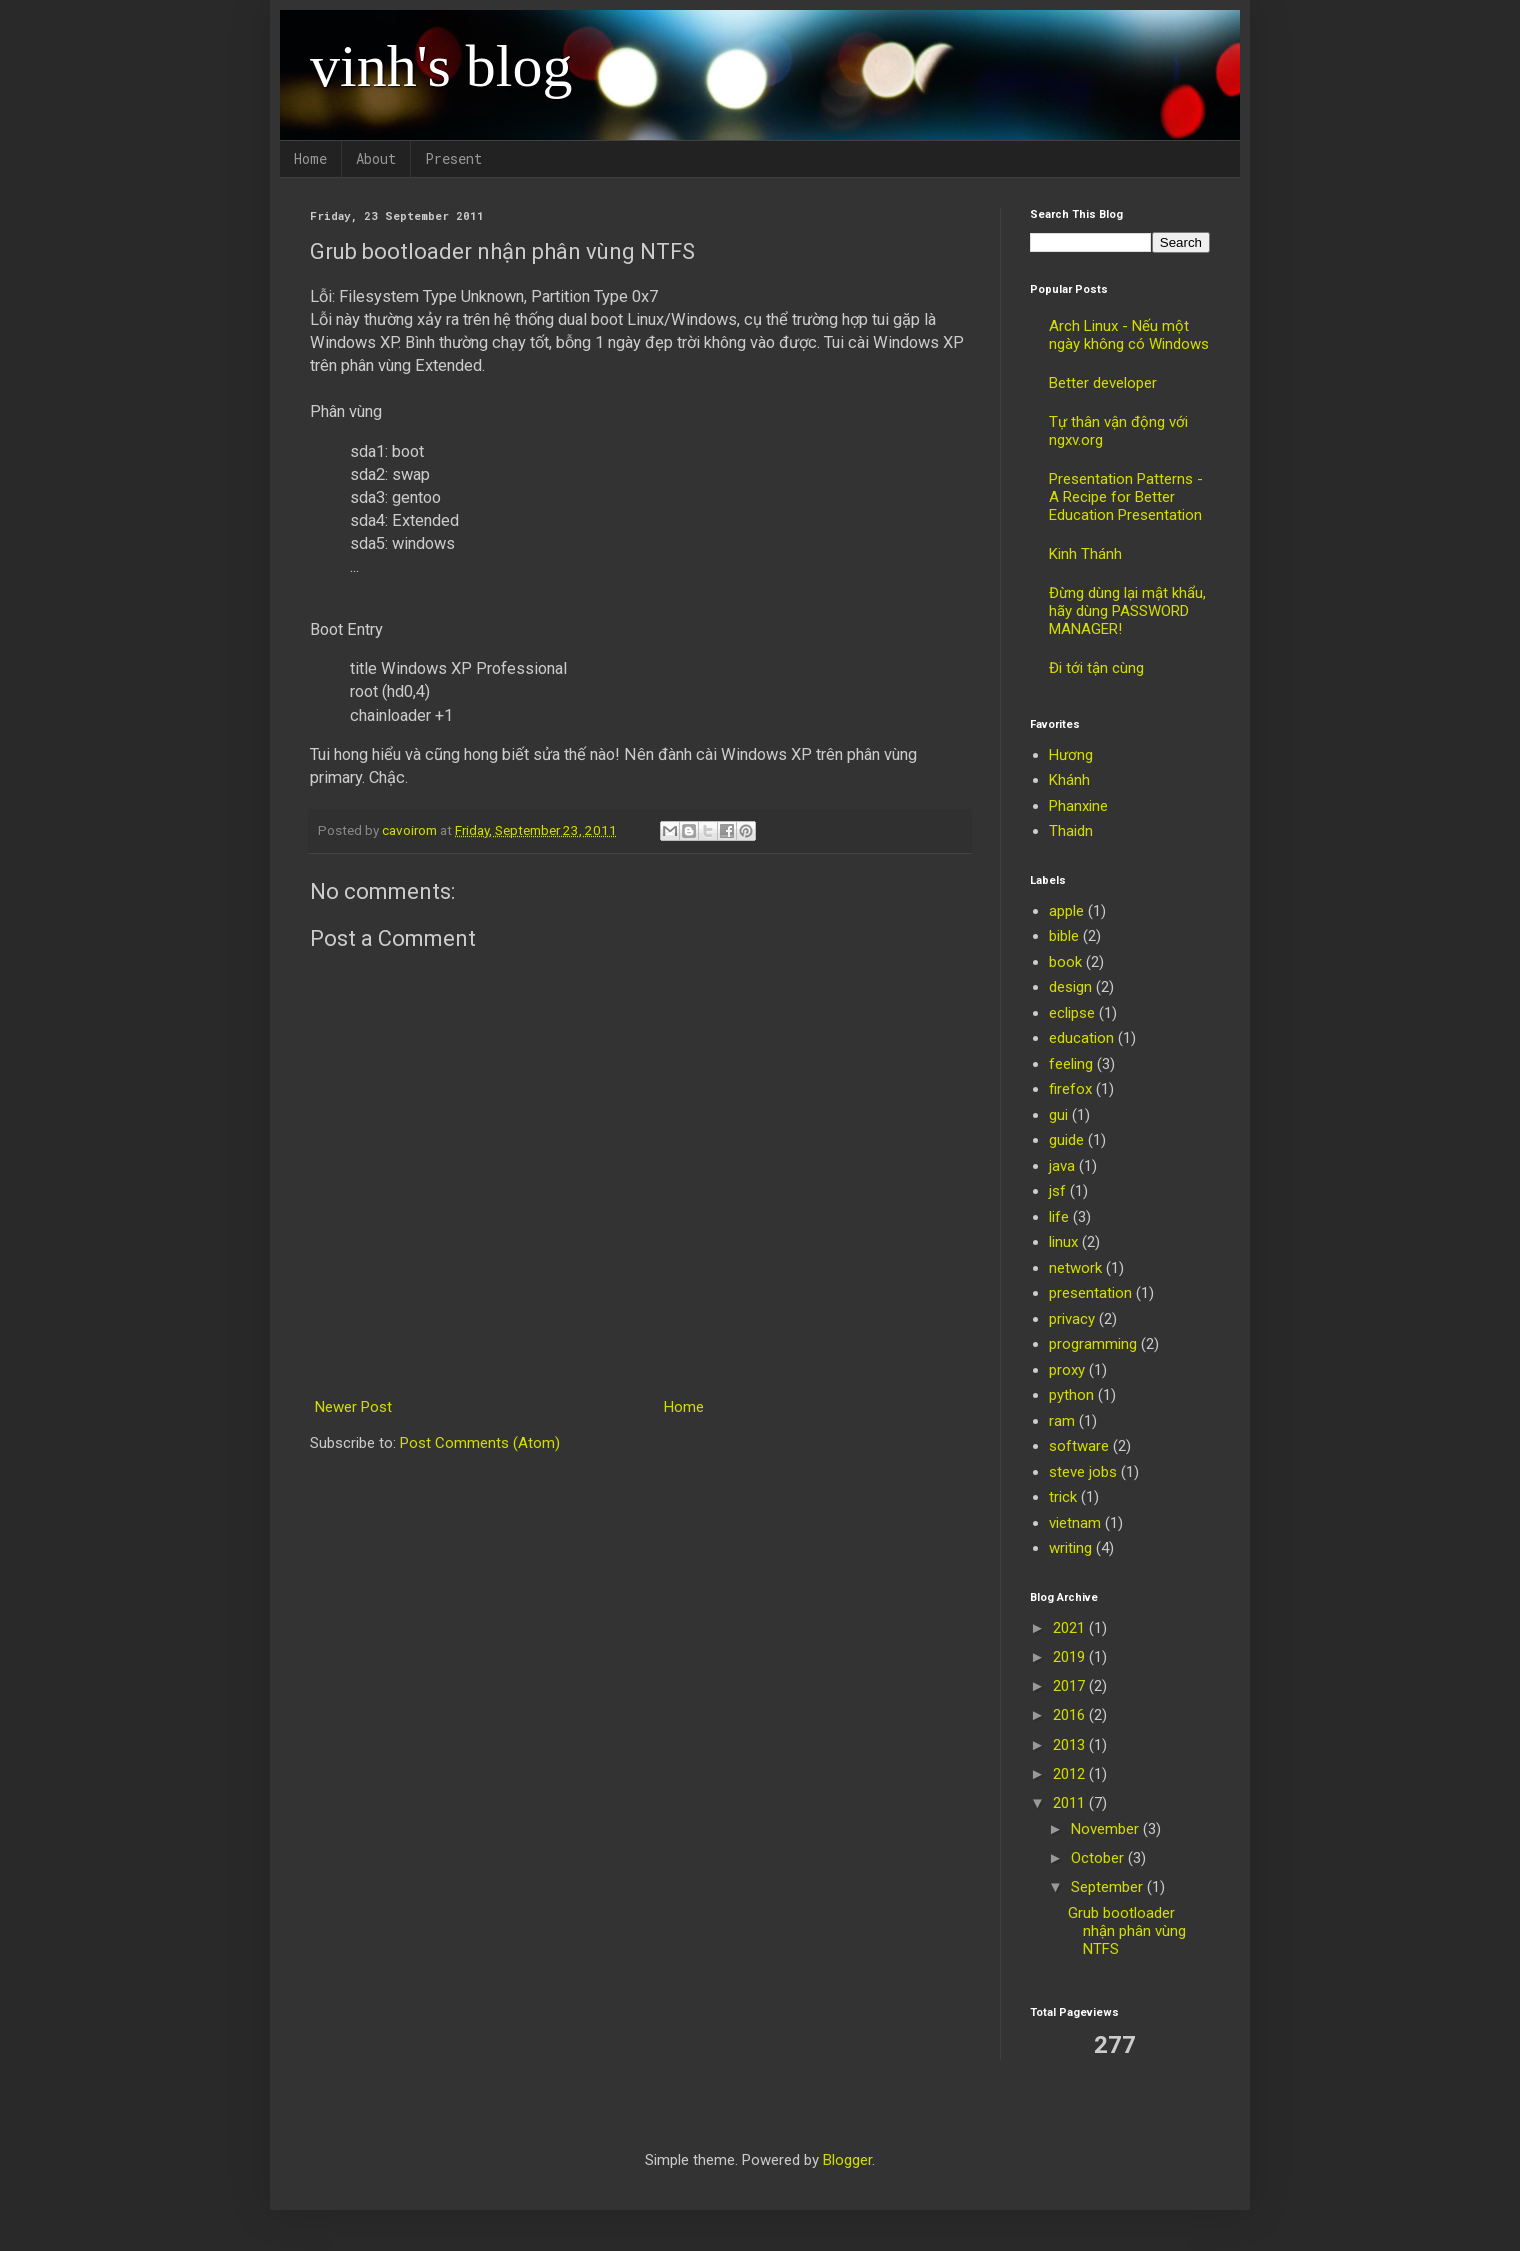 Image resolution: width=1520 pixels, height=2251 pixels. I want to click on privacy, so click(1072, 1319).